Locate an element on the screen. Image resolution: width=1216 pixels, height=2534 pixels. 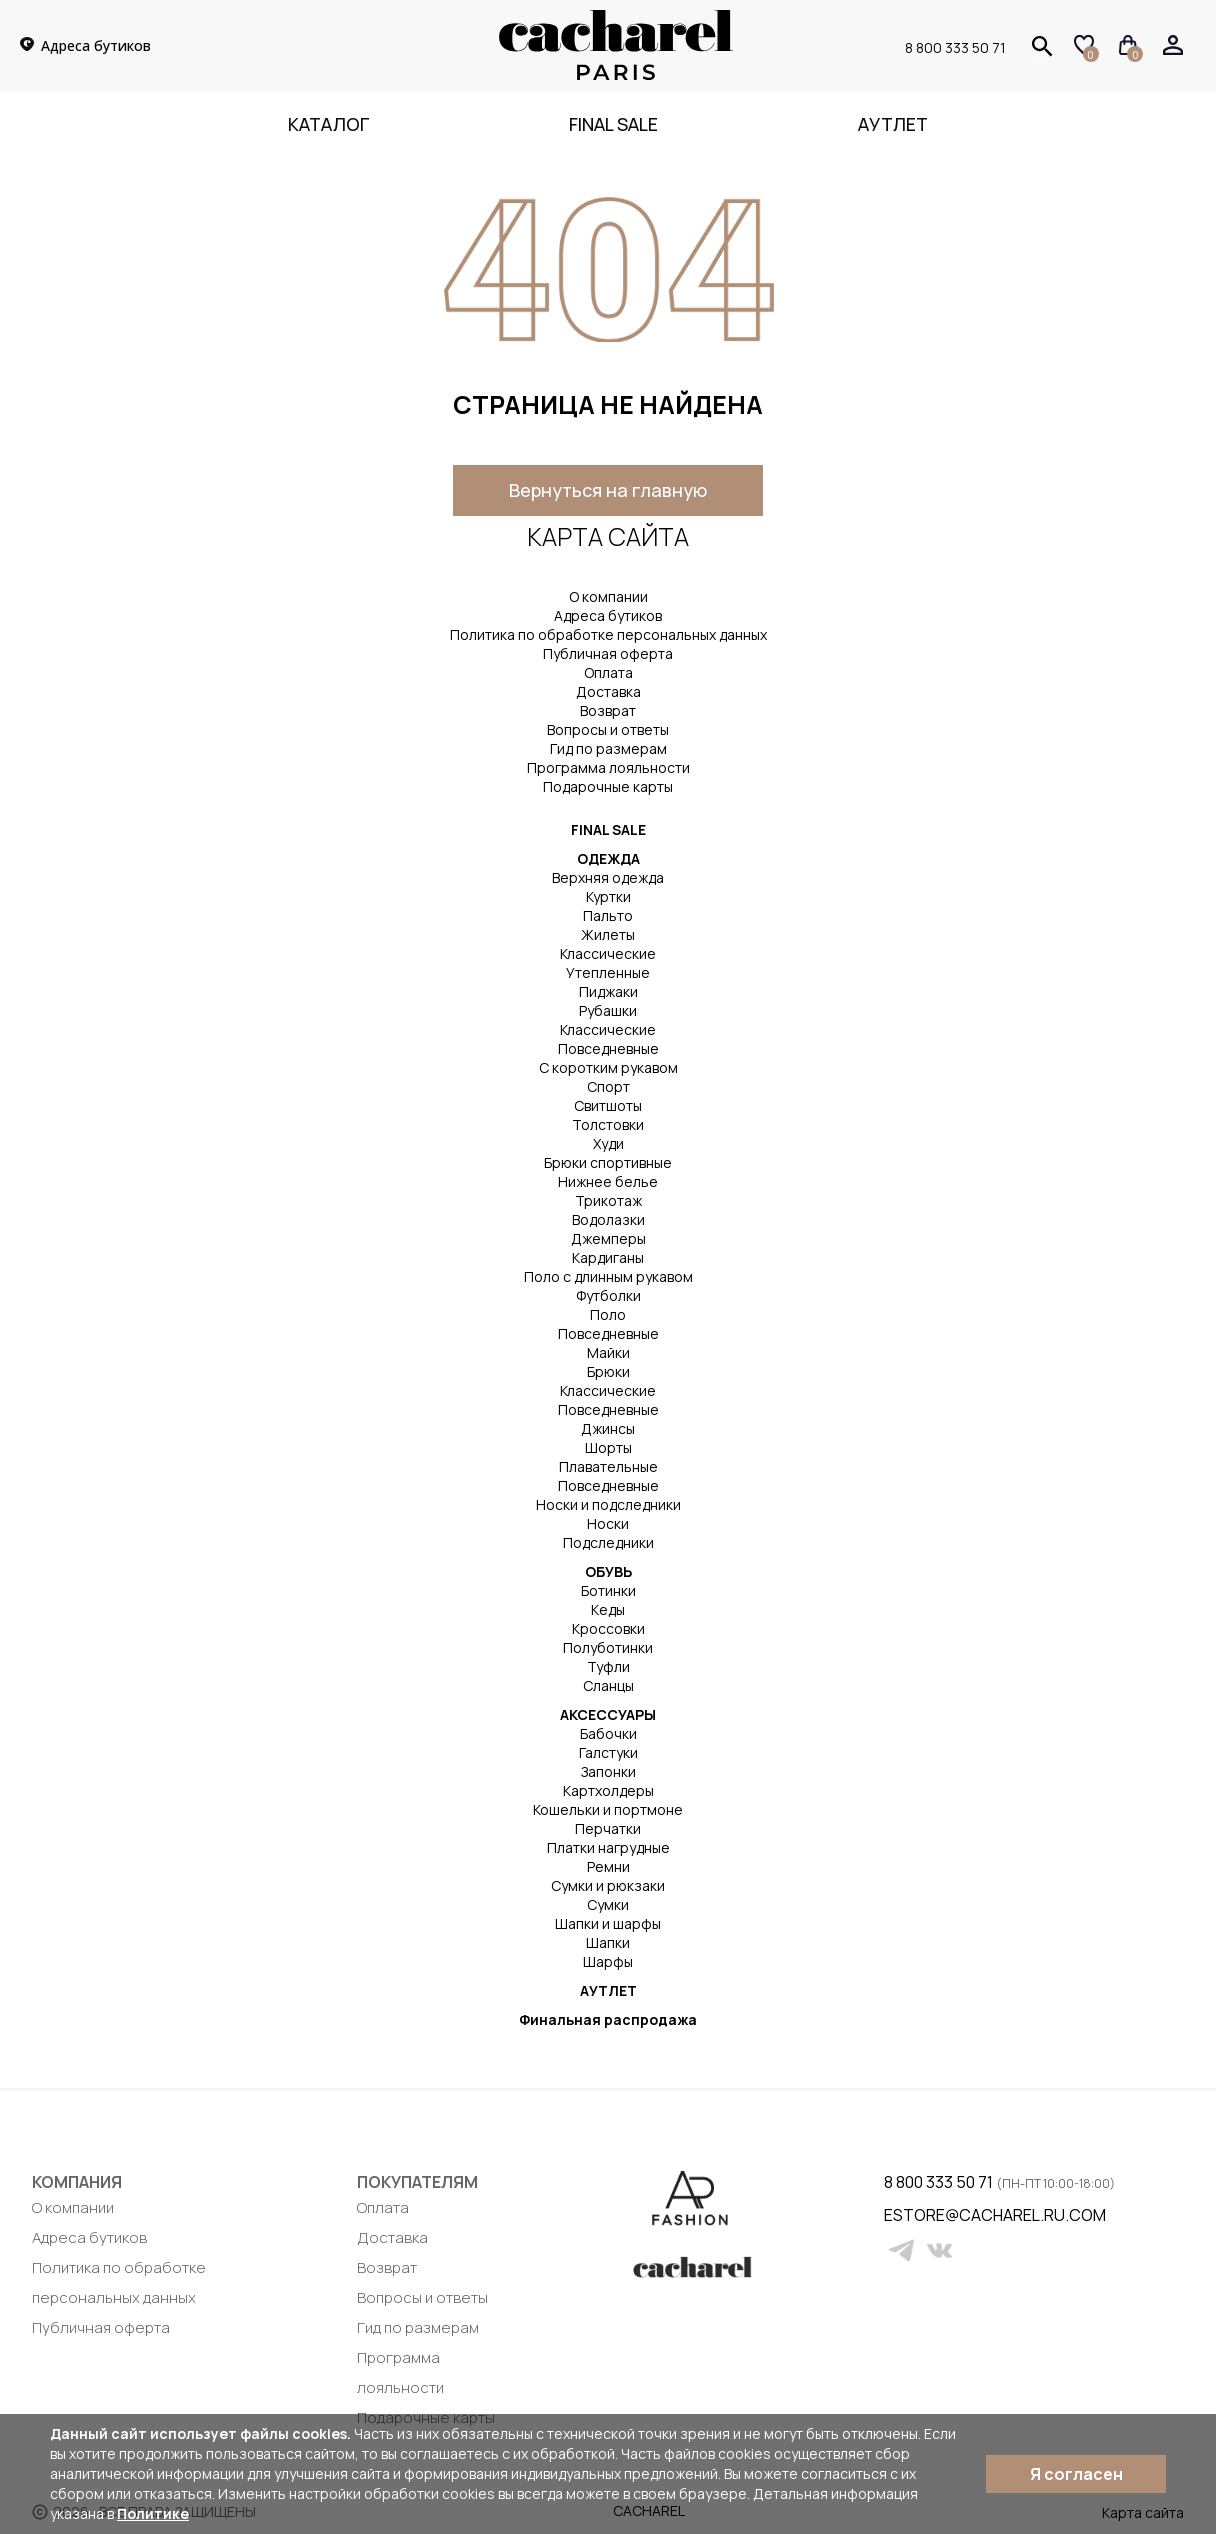
АУТЛЕТ is located at coordinates (608, 1990).